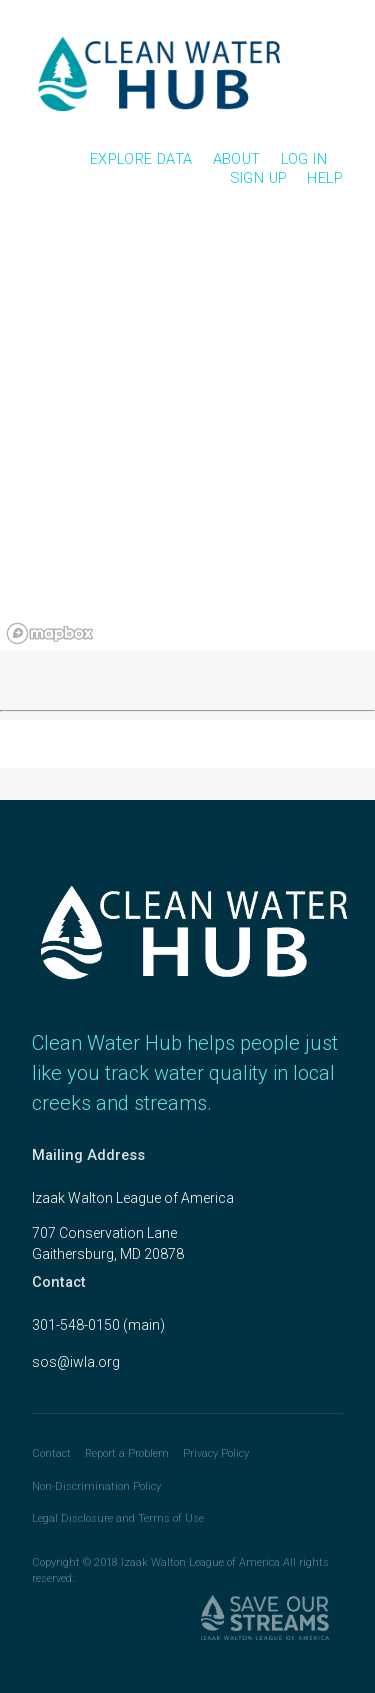  What do you see at coordinates (76, 1362) in the screenshot?
I see `sos@iwla.org` at bounding box center [76, 1362].